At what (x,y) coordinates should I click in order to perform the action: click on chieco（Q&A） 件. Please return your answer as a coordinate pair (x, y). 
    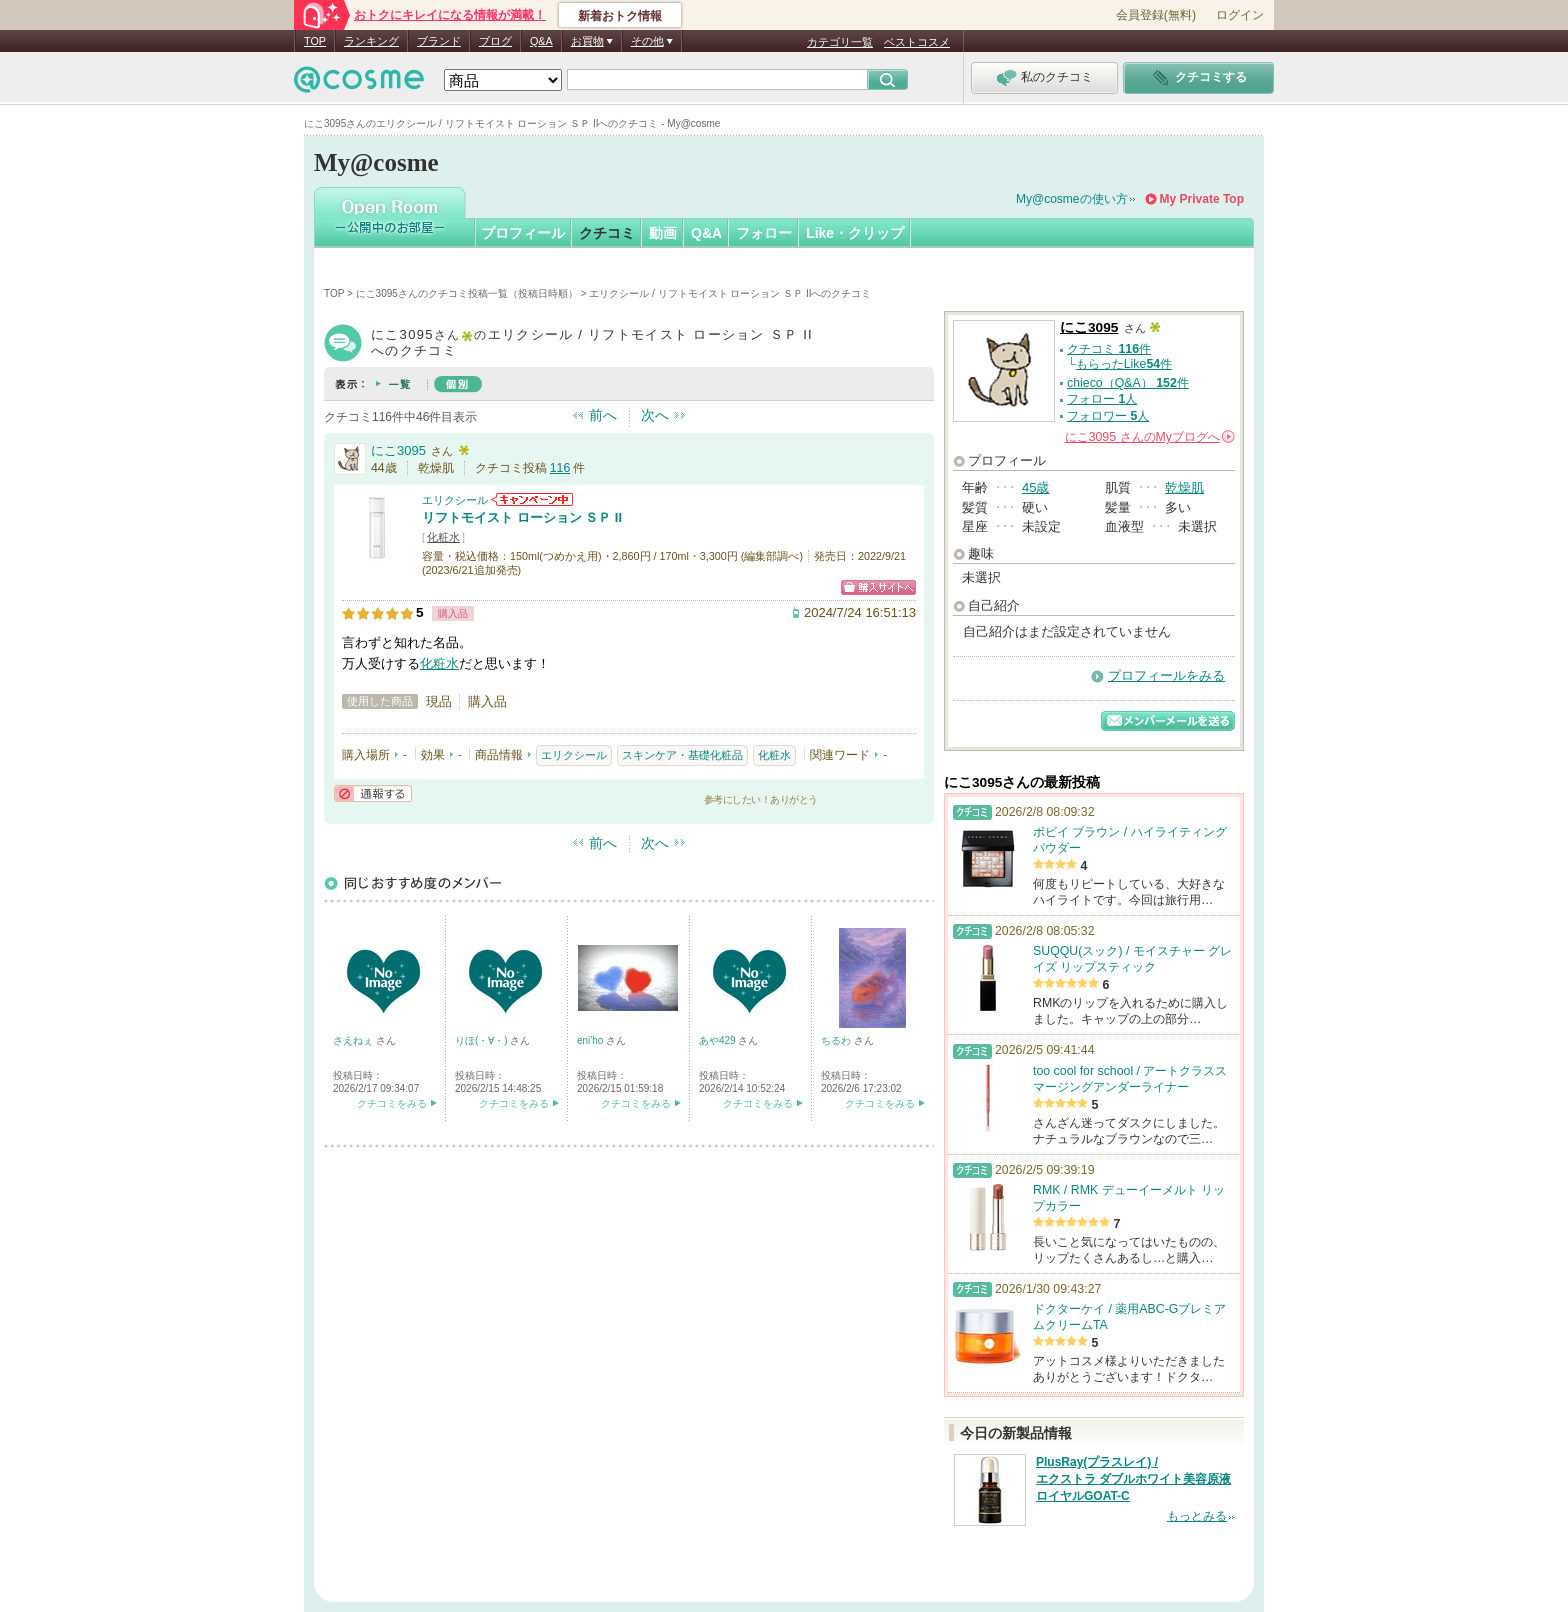
    Looking at the image, I should click on (1128, 383).